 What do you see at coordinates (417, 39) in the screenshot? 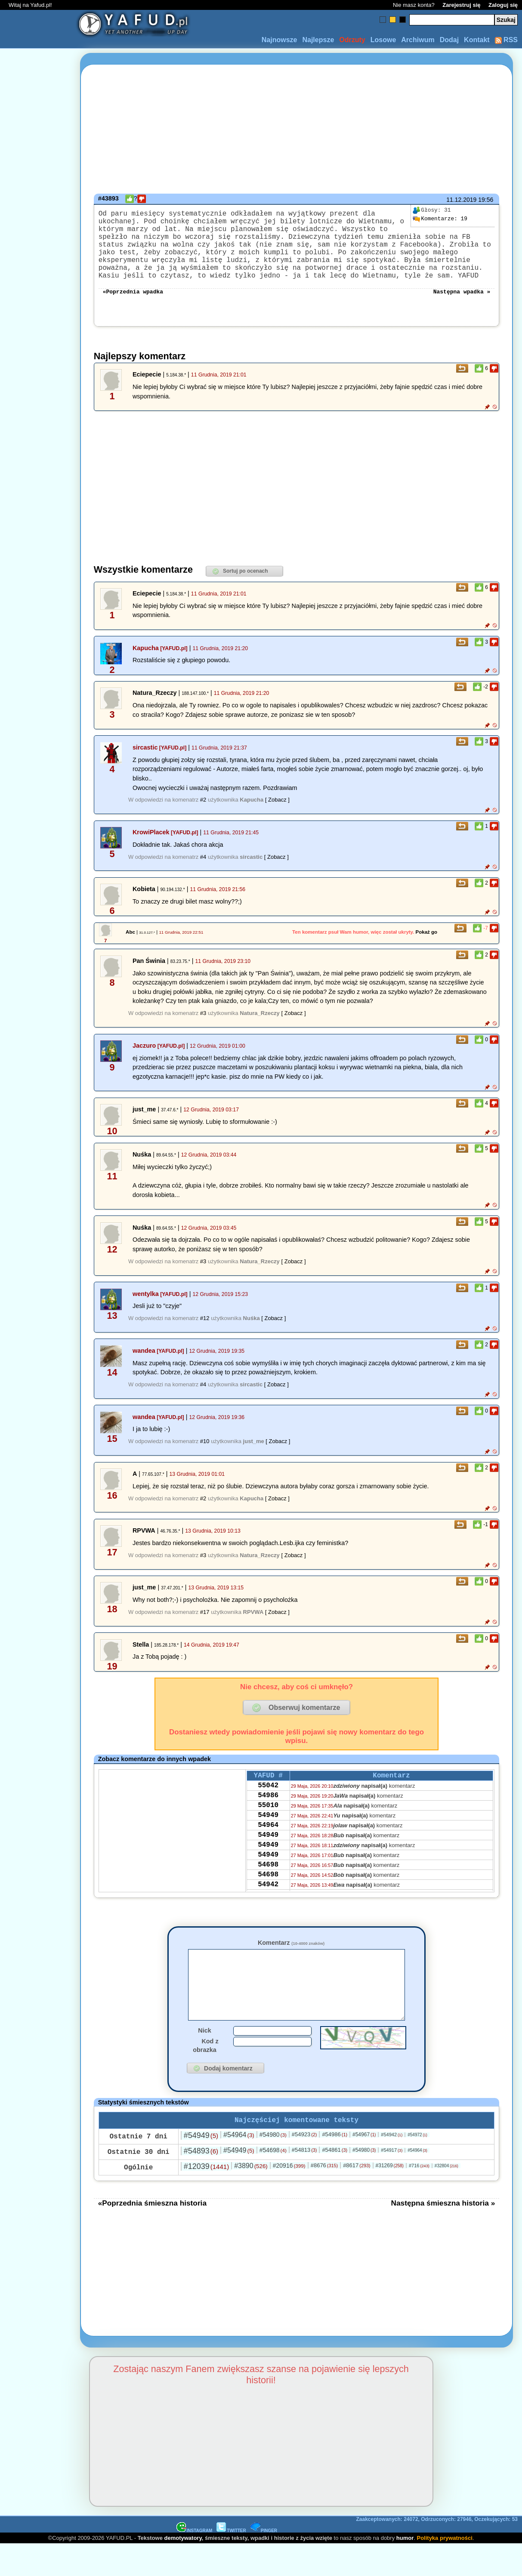
I see `Archiwum` at bounding box center [417, 39].